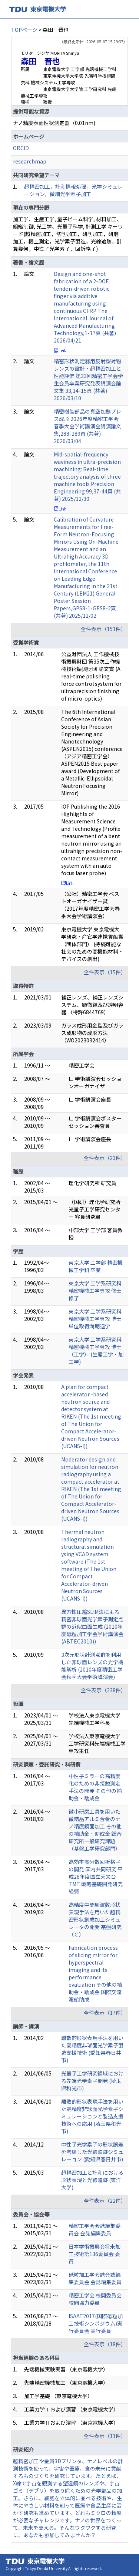  I want to click on 中性子光学素子の形状誤差を考慮した光線追跡シミュレーョン (愛知県春日井市), so click(92, 2152).